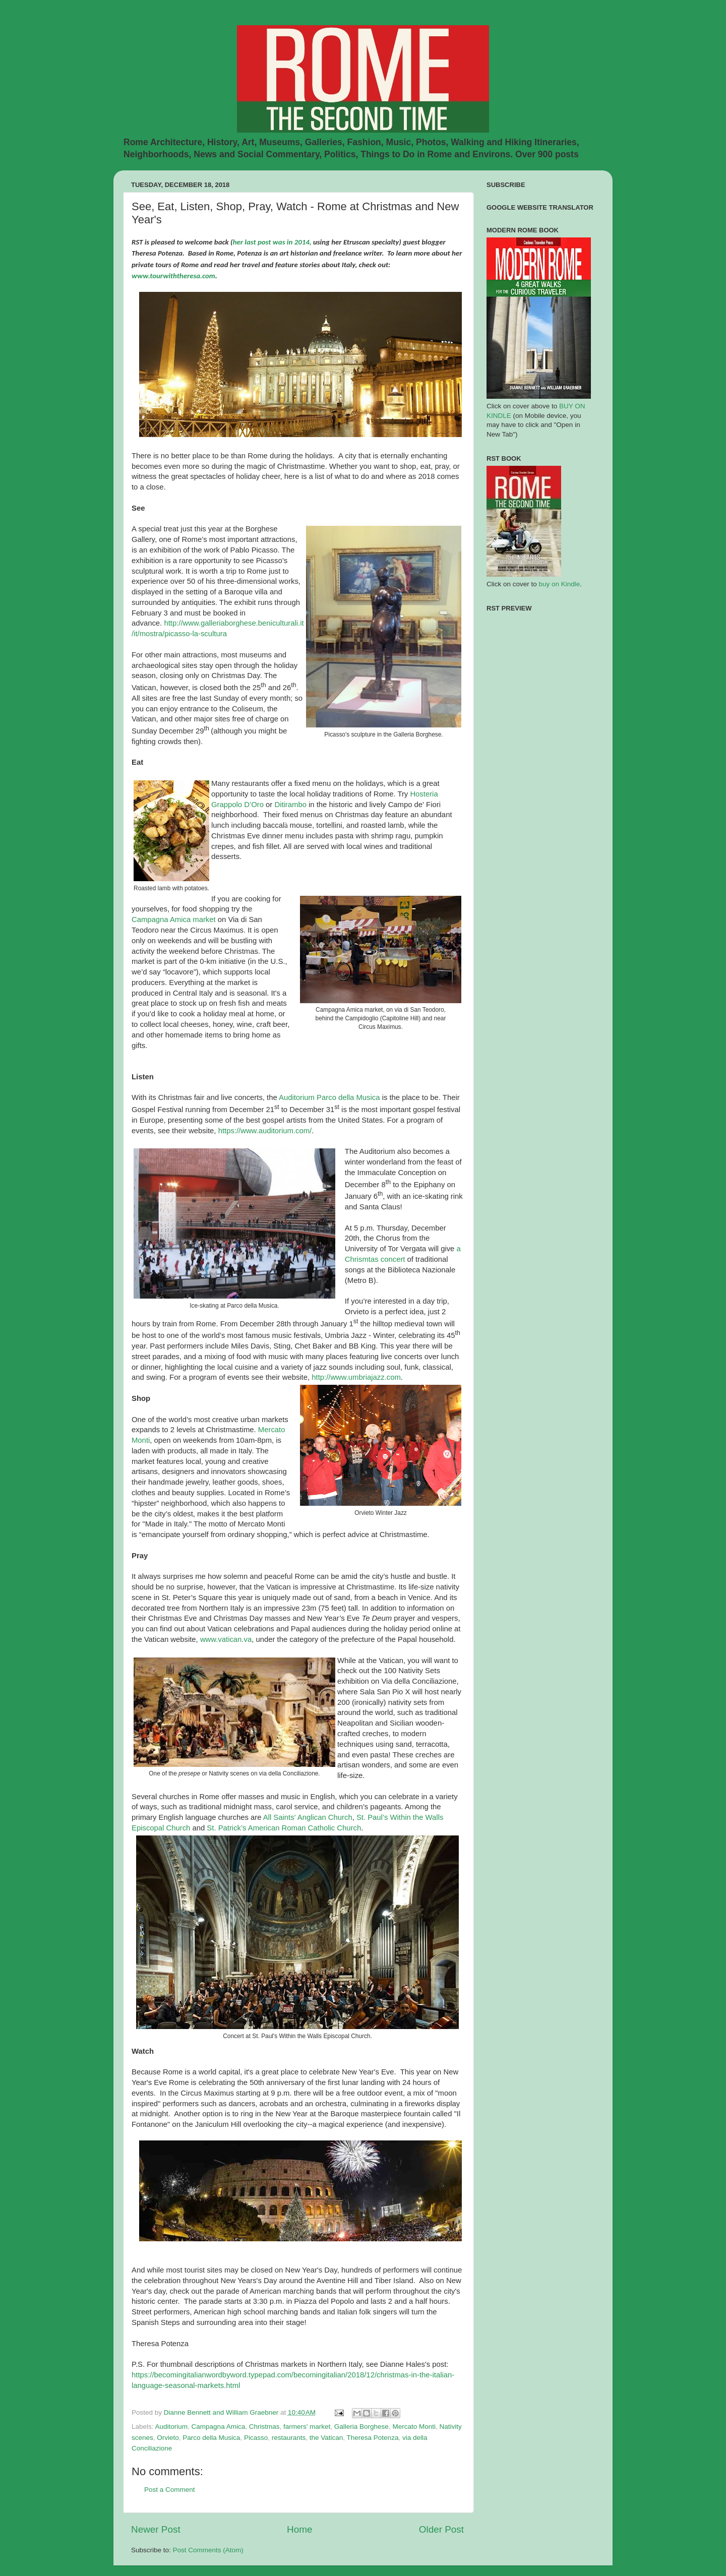 The height and width of the screenshot is (2576, 726). Describe the element at coordinates (373, 2437) in the screenshot. I see `Theresa Potenza` at that location.